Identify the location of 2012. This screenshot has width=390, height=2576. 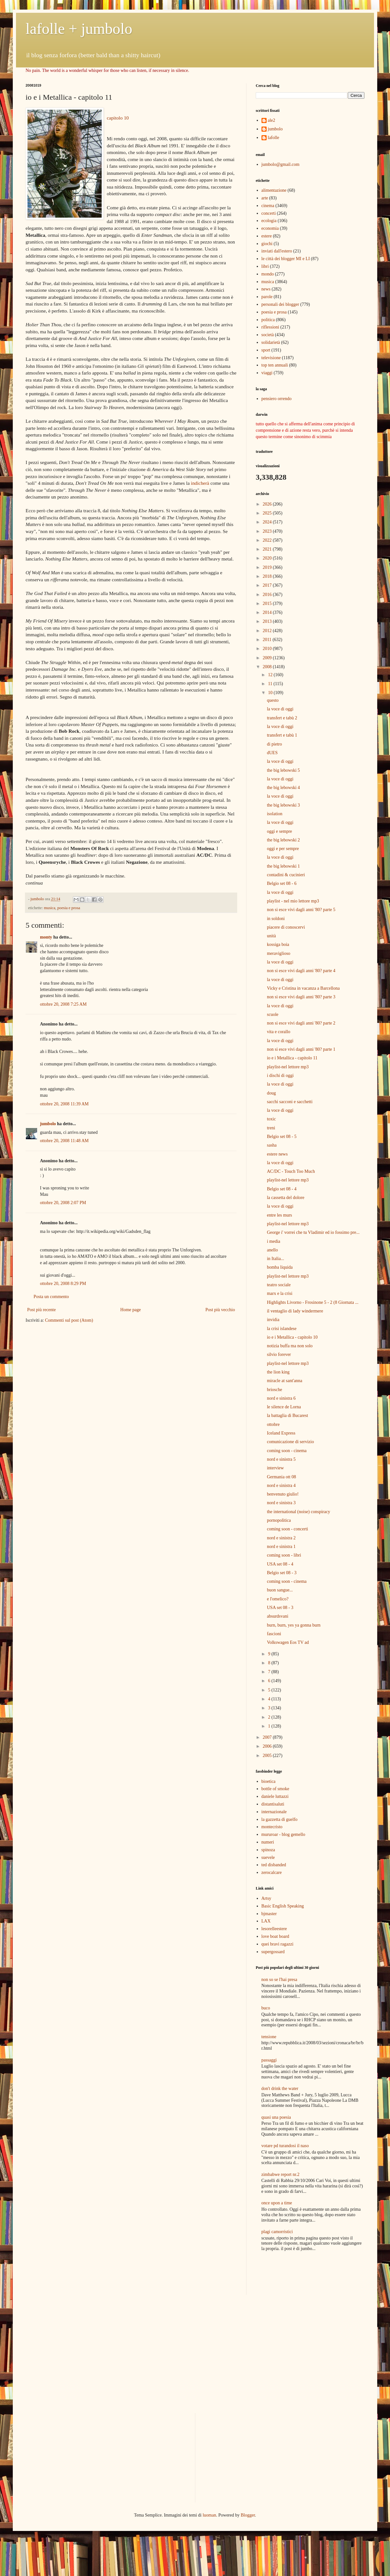
(268, 630).